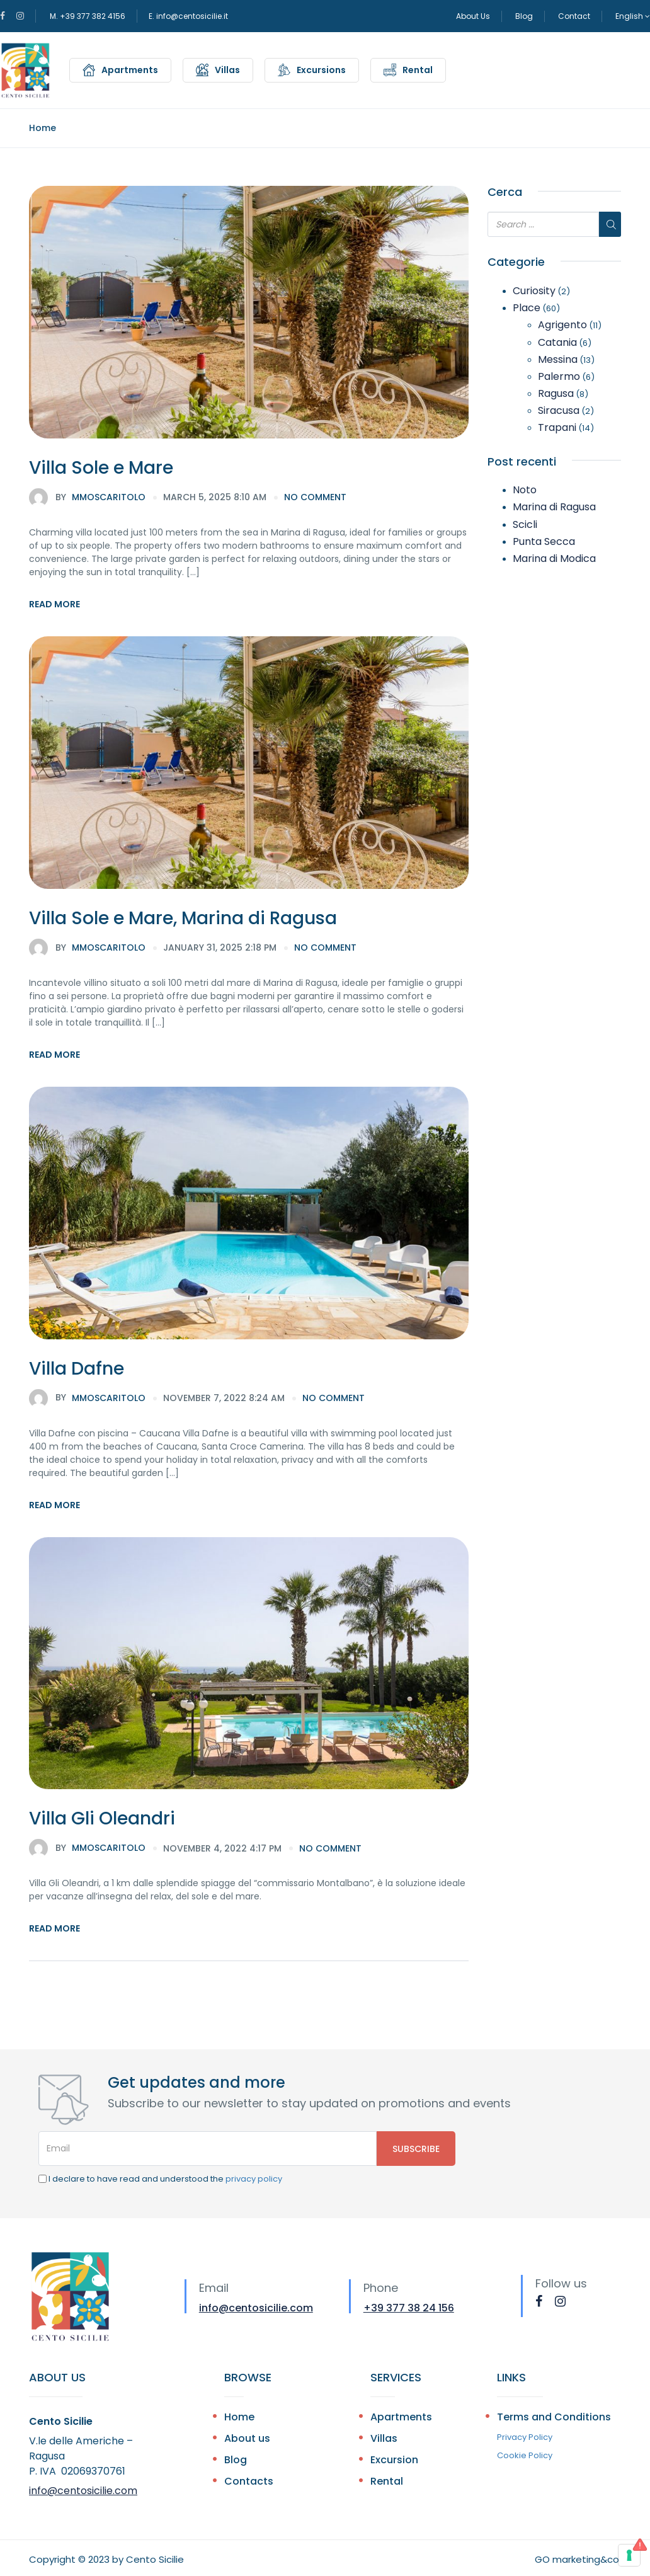  I want to click on Trapani, so click(557, 427).